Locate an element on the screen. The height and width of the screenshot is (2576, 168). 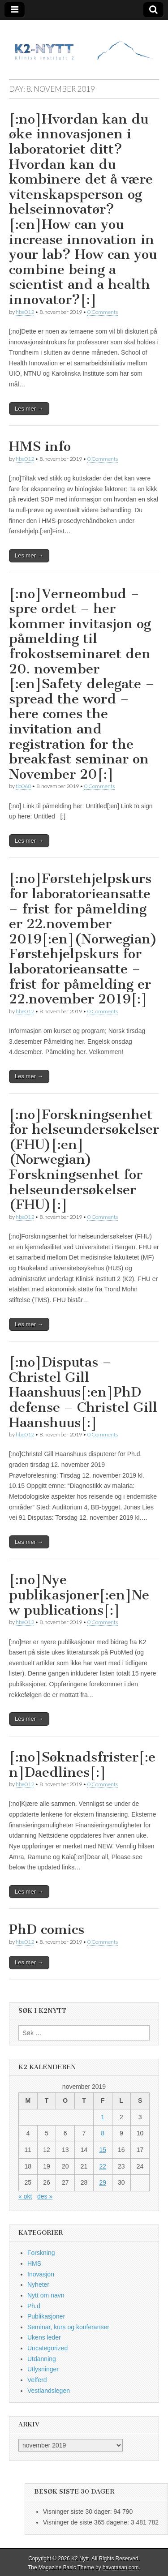
« okt is located at coordinates (25, 2196).